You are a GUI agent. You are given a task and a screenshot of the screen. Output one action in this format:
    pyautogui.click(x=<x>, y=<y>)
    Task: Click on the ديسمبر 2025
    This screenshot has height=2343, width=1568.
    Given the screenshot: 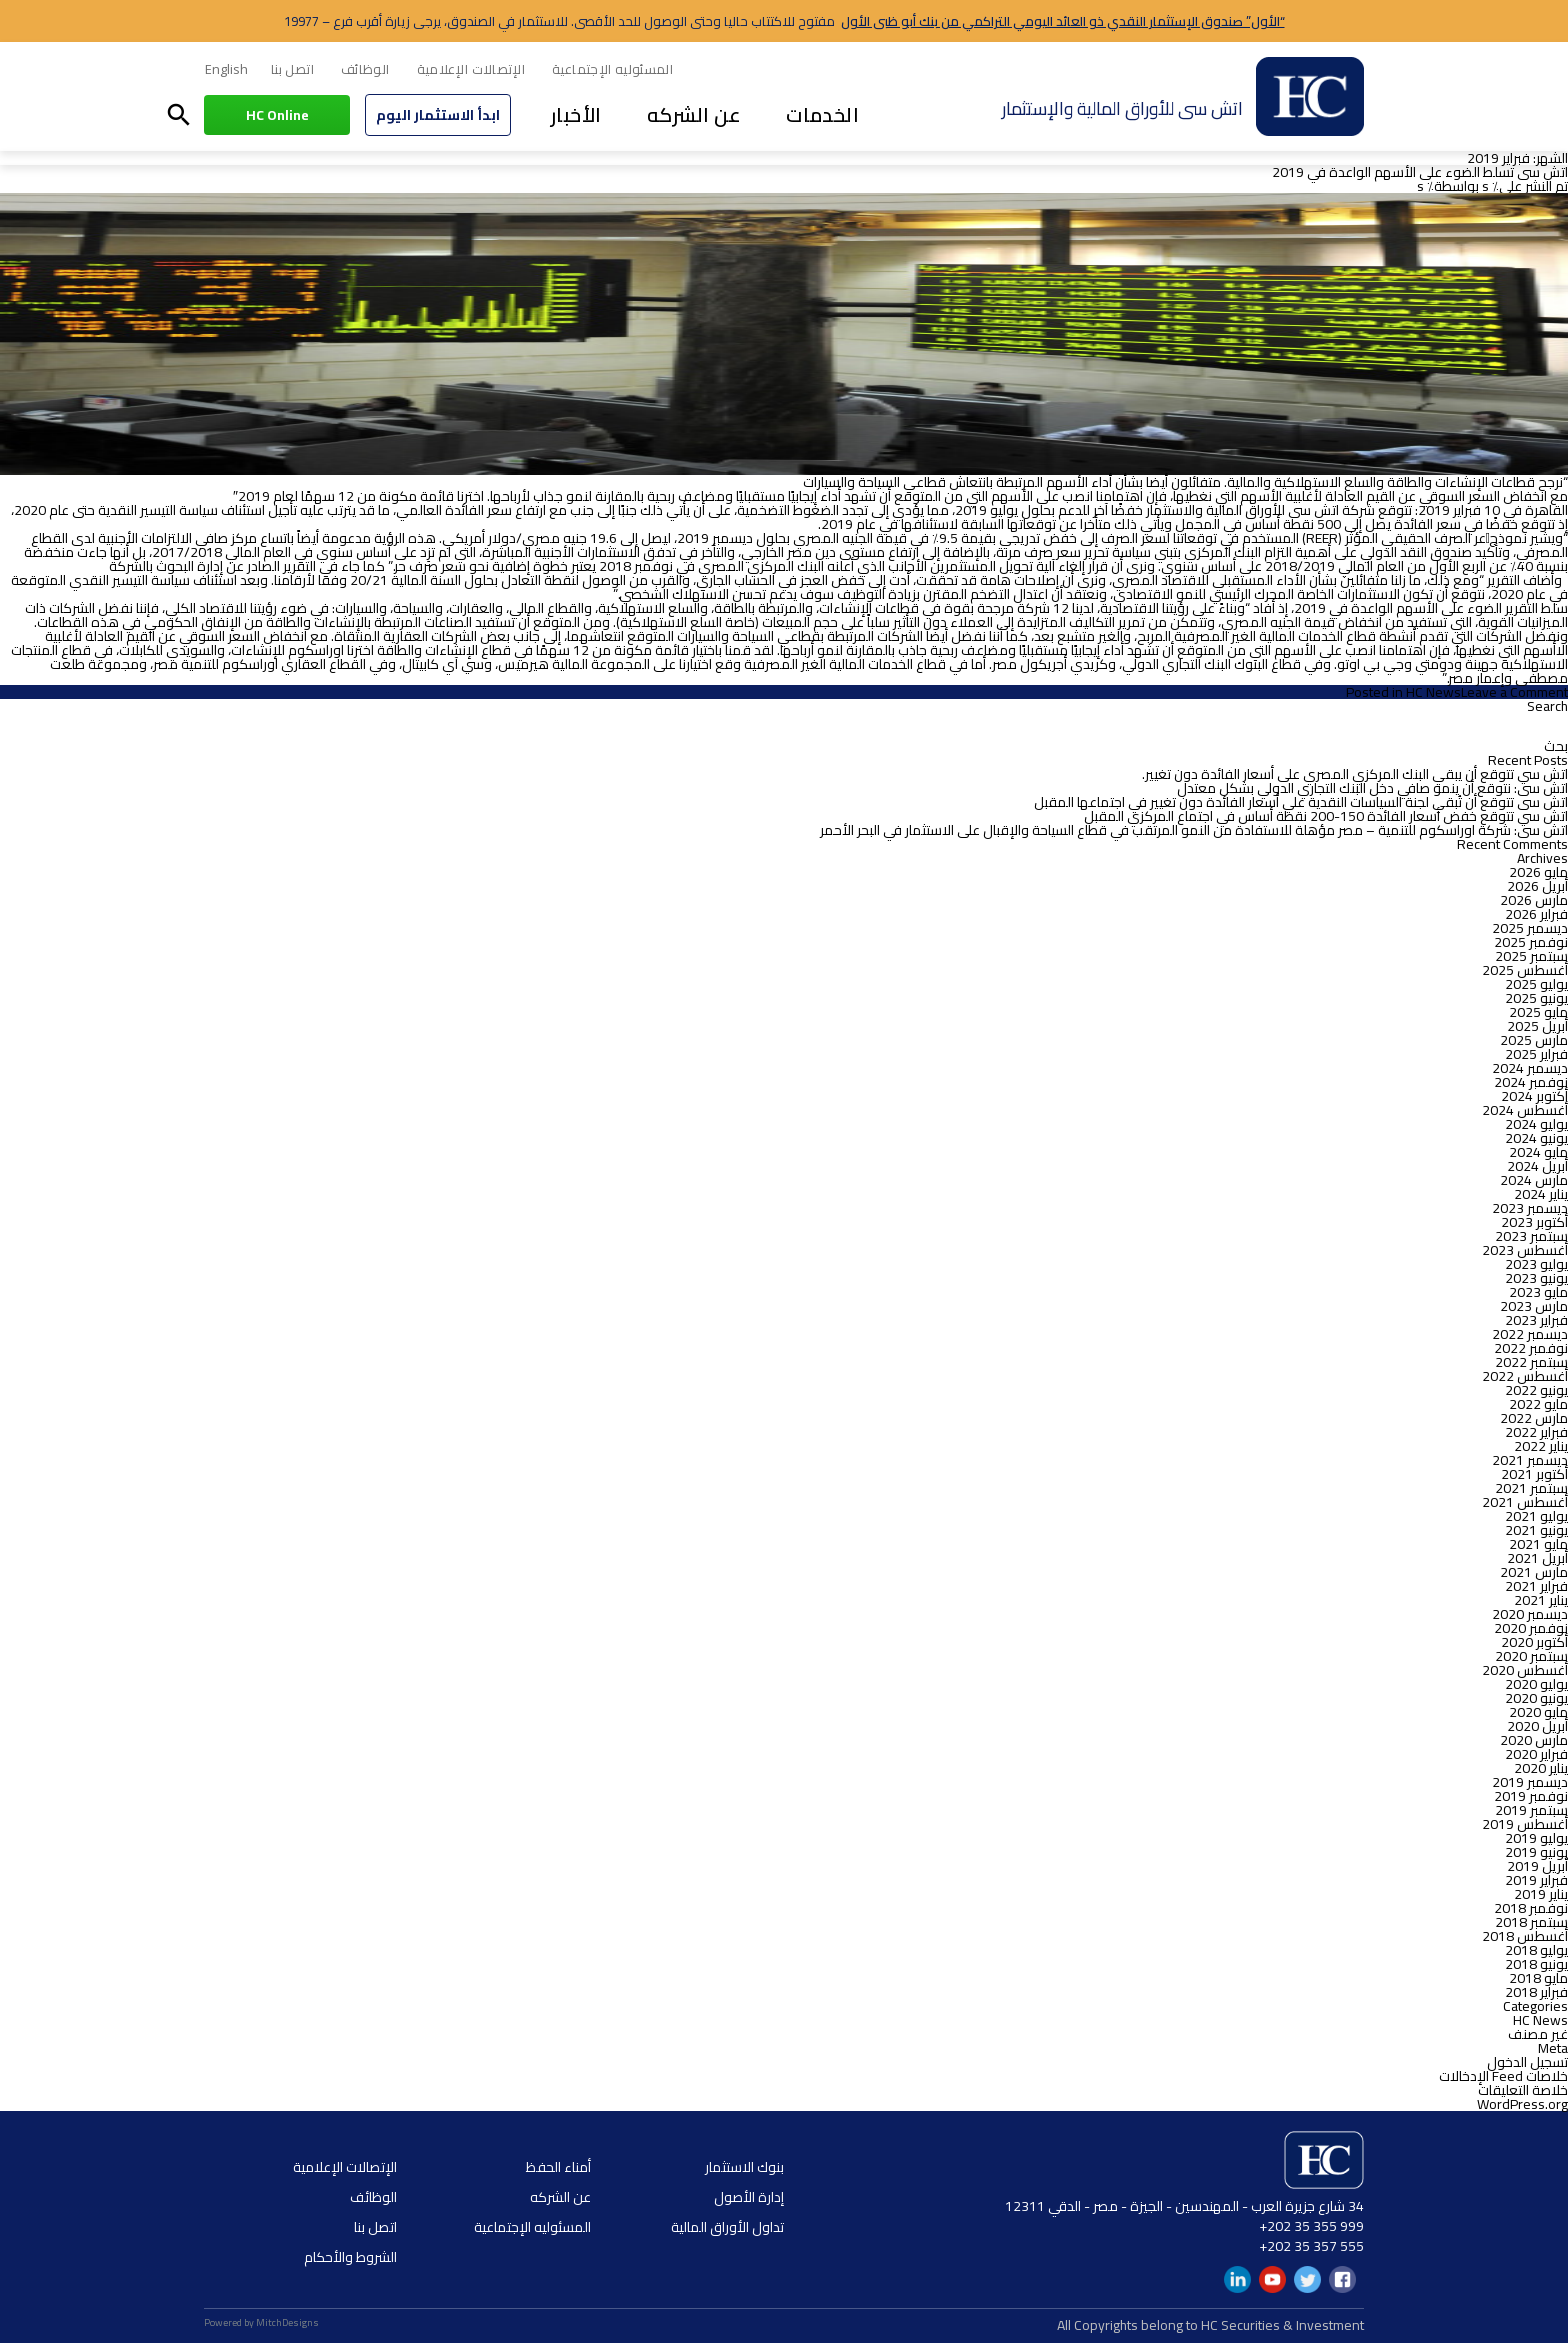 What is the action you would take?
    pyautogui.click(x=1530, y=928)
    